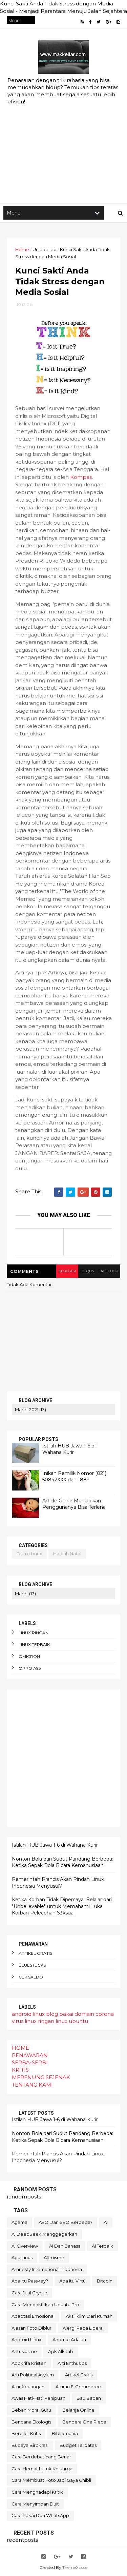 This screenshot has height=2576, width=127. Describe the element at coordinates (35, 1953) in the screenshot. I see `artikel gratis` at that location.